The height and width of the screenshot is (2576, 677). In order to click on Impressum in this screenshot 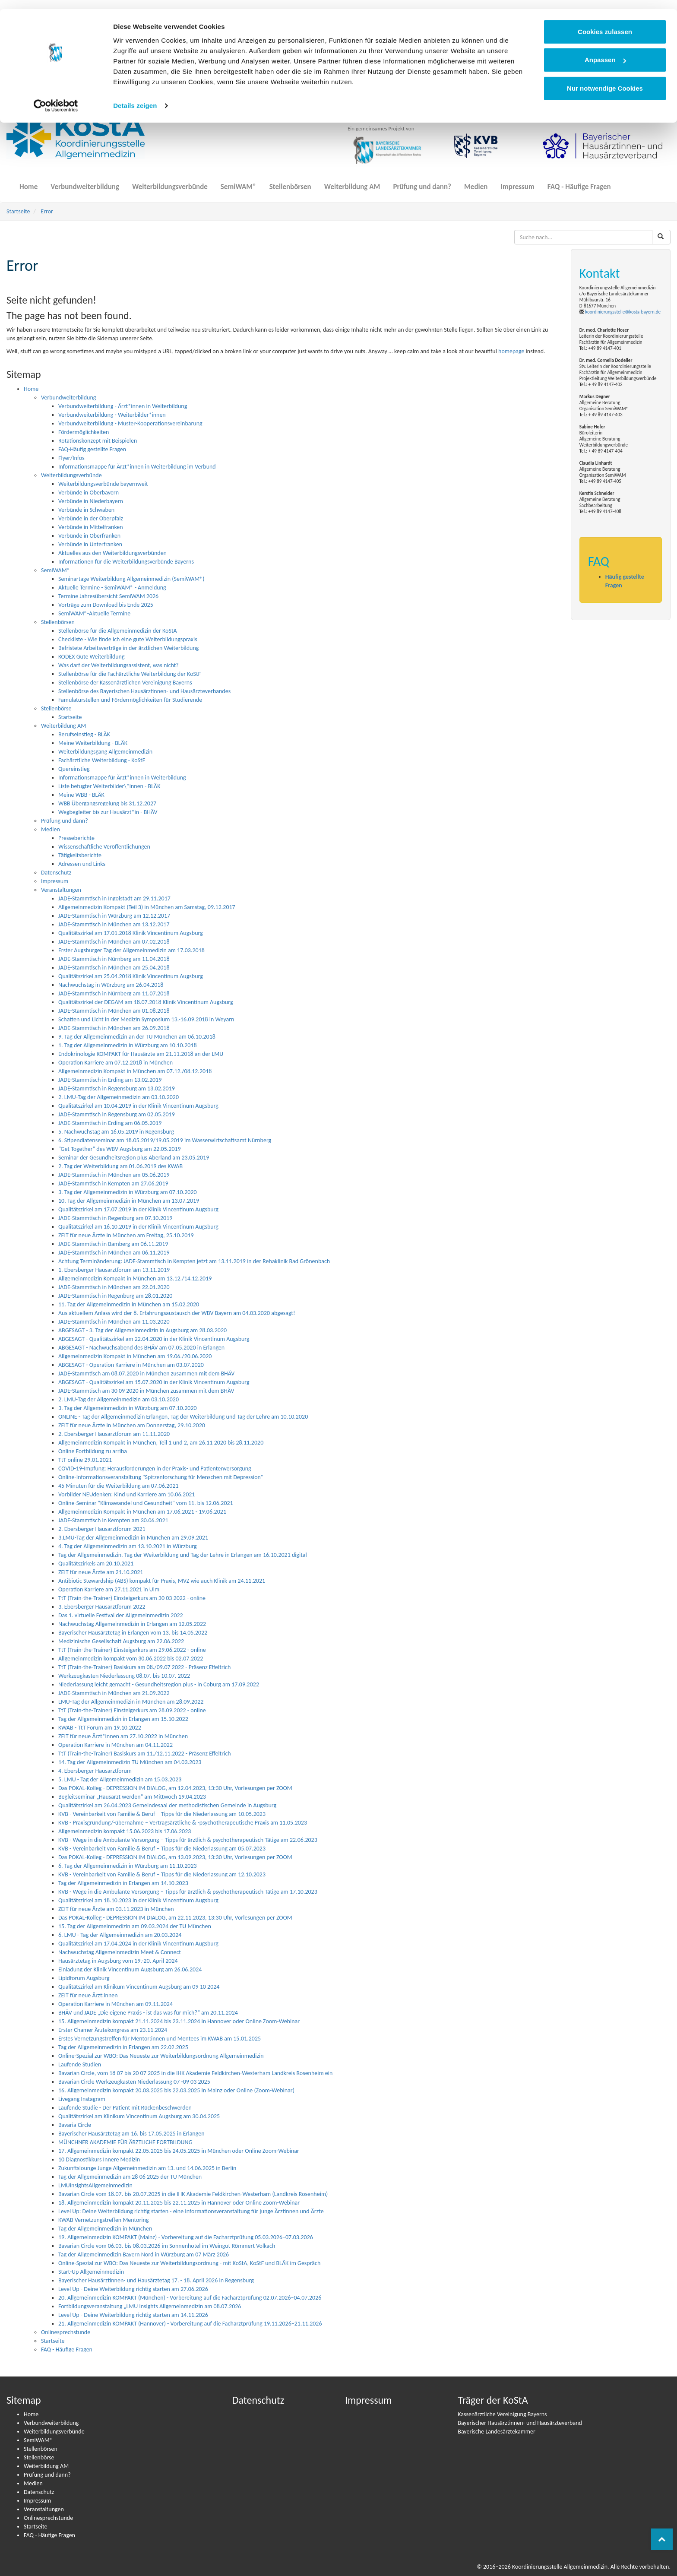, I will do `click(517, 181)`.